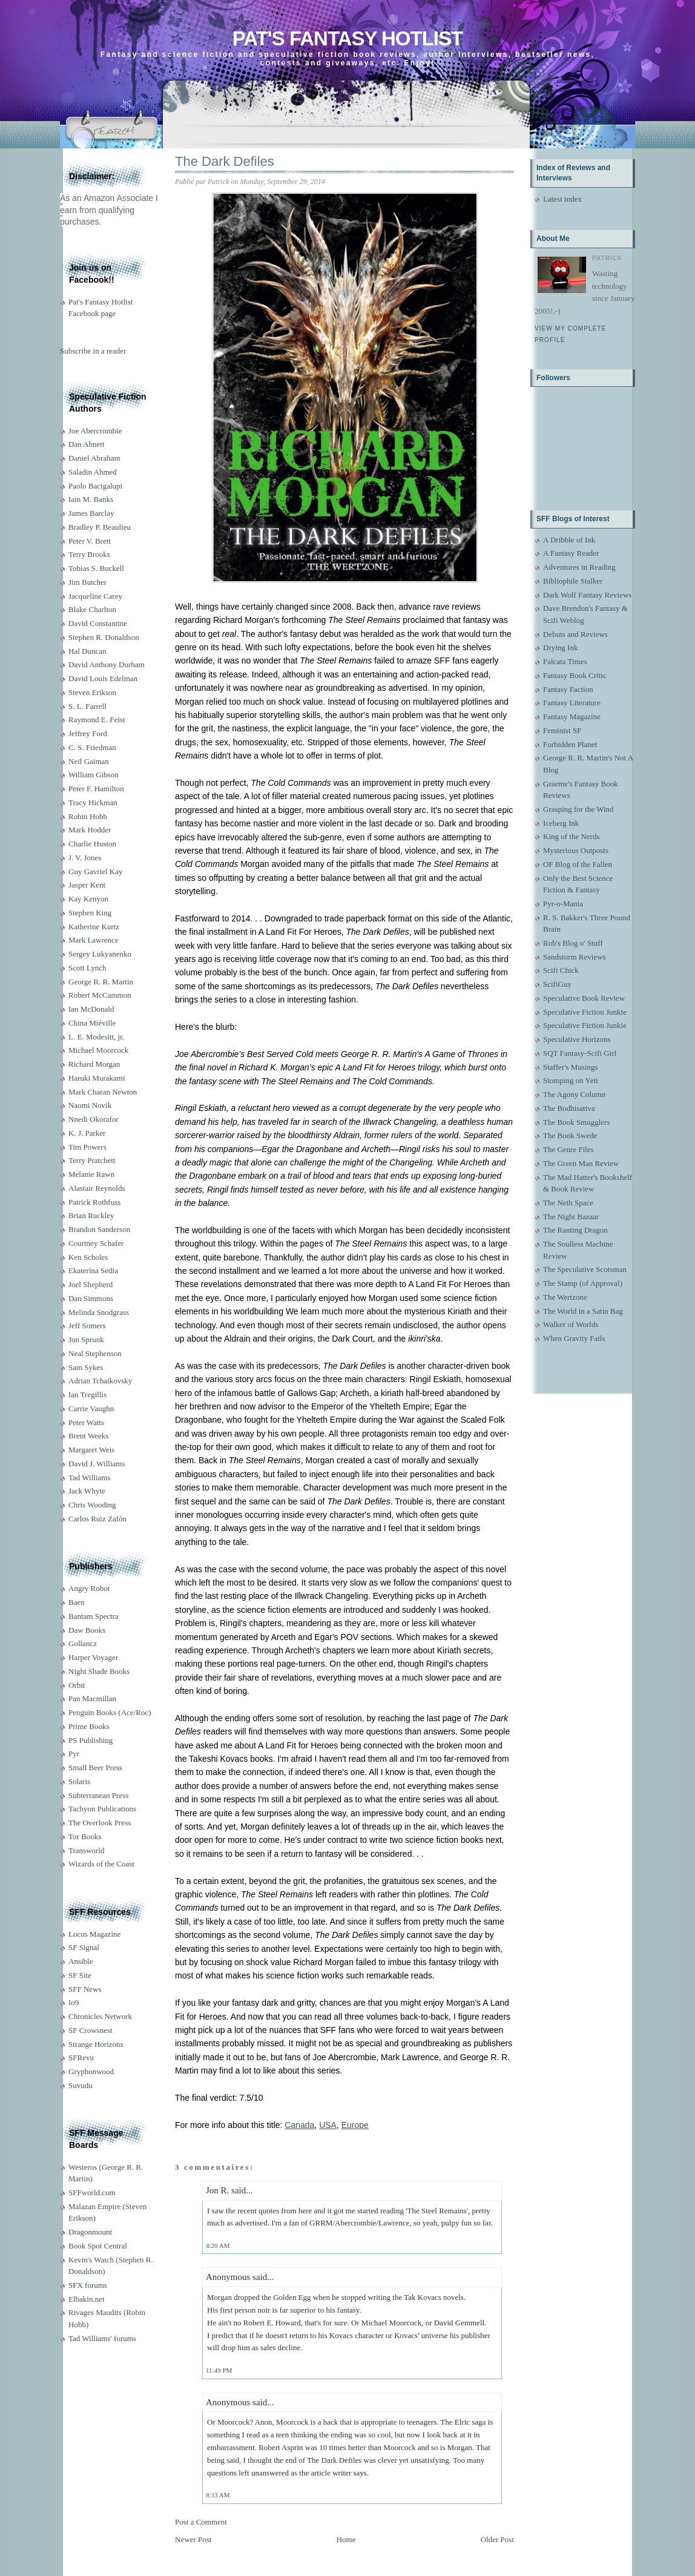 The image size is (695, 2576). What do you see at coordinates (571, 553) in the screenshot?
I see `A Fantasy Reader` at bounding box center [571, 553].